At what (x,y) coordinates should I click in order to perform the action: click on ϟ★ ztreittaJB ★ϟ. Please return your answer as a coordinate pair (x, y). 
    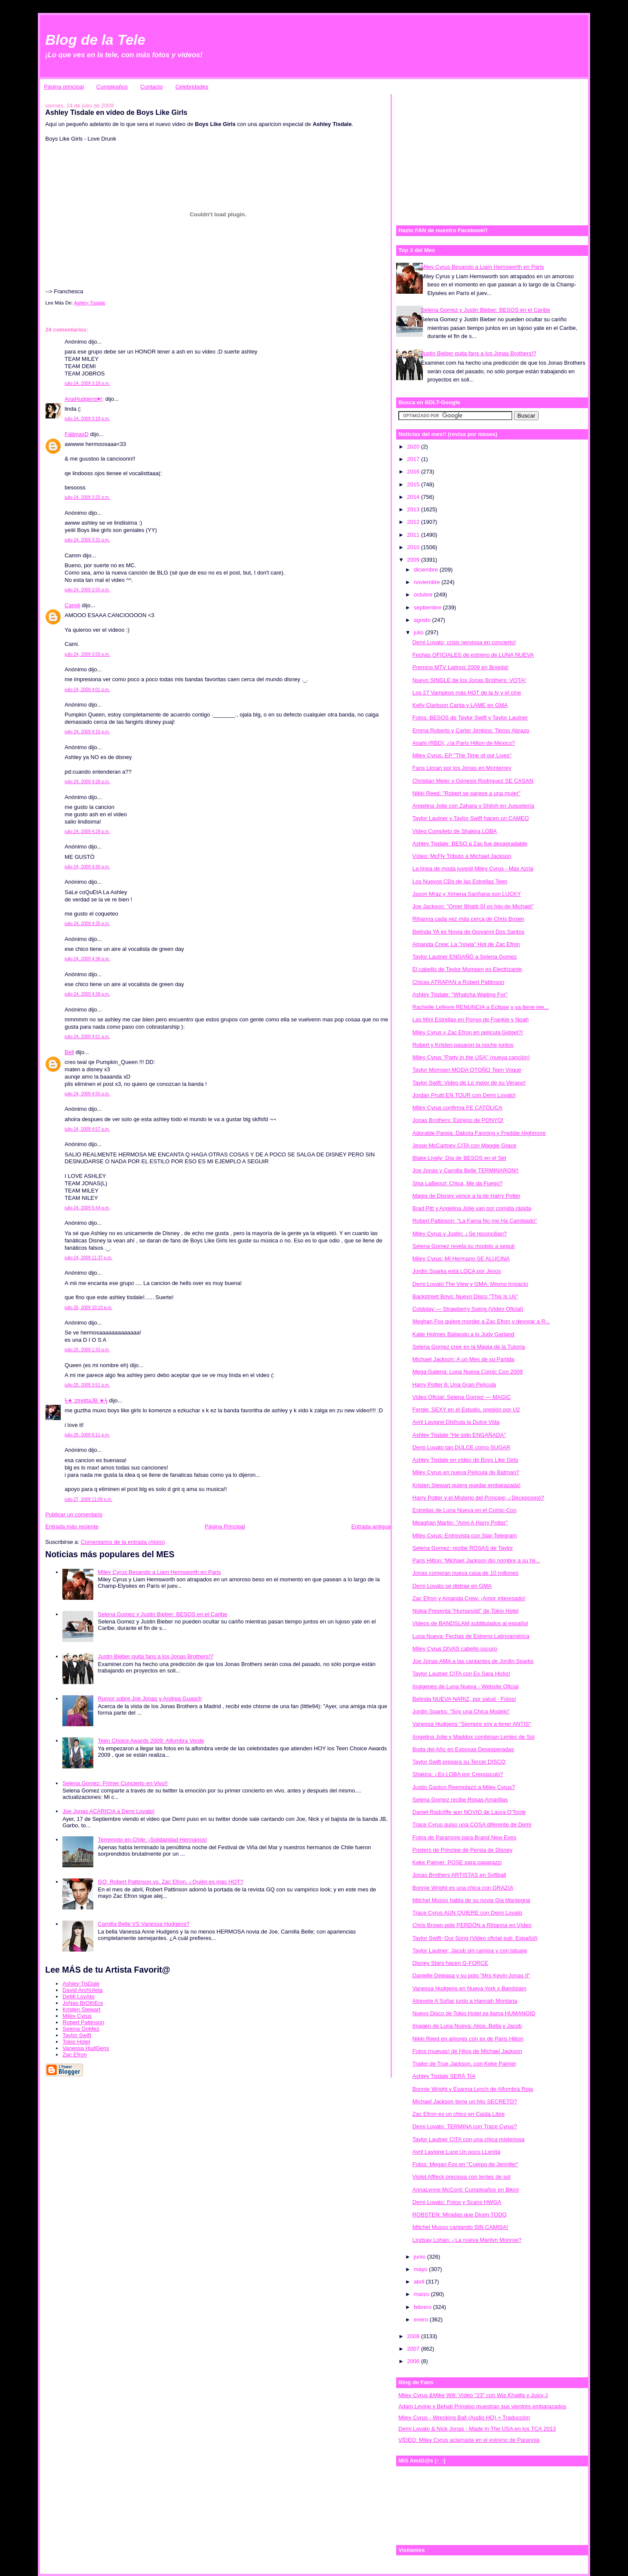
    Looking at the image, I should click on (86, 1400).